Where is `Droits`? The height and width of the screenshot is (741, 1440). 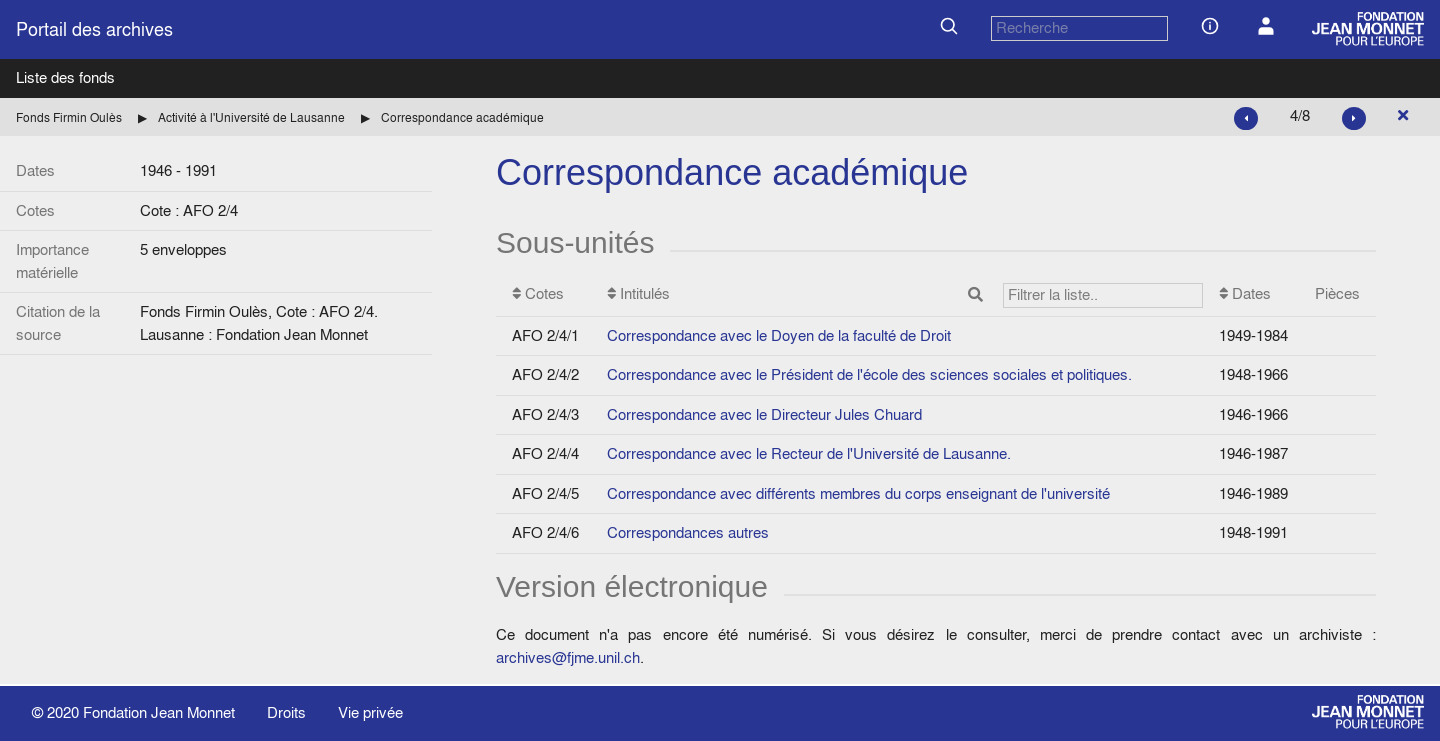 Droits is located at coordinates (286, 712).